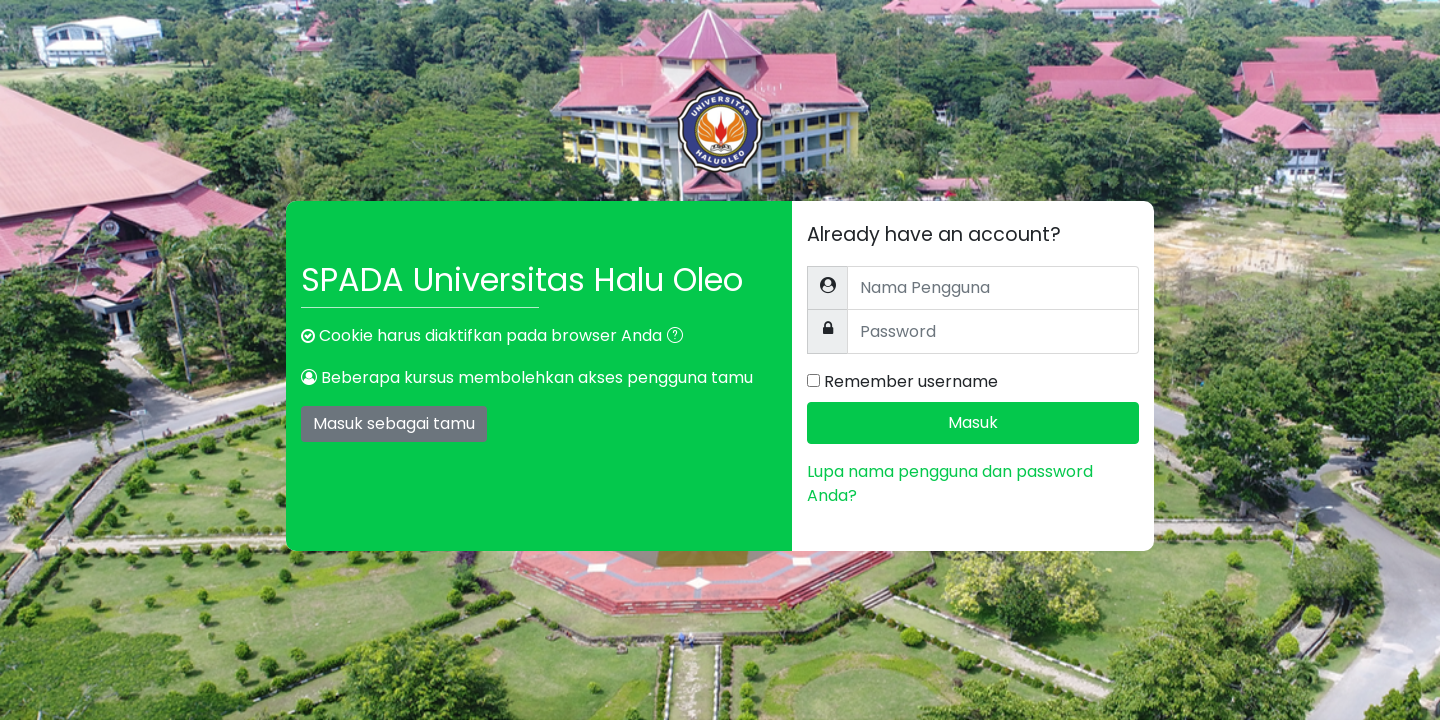 The width and height of the screenshot is (1440, 720). I want to click on [button], so click(679, 337).